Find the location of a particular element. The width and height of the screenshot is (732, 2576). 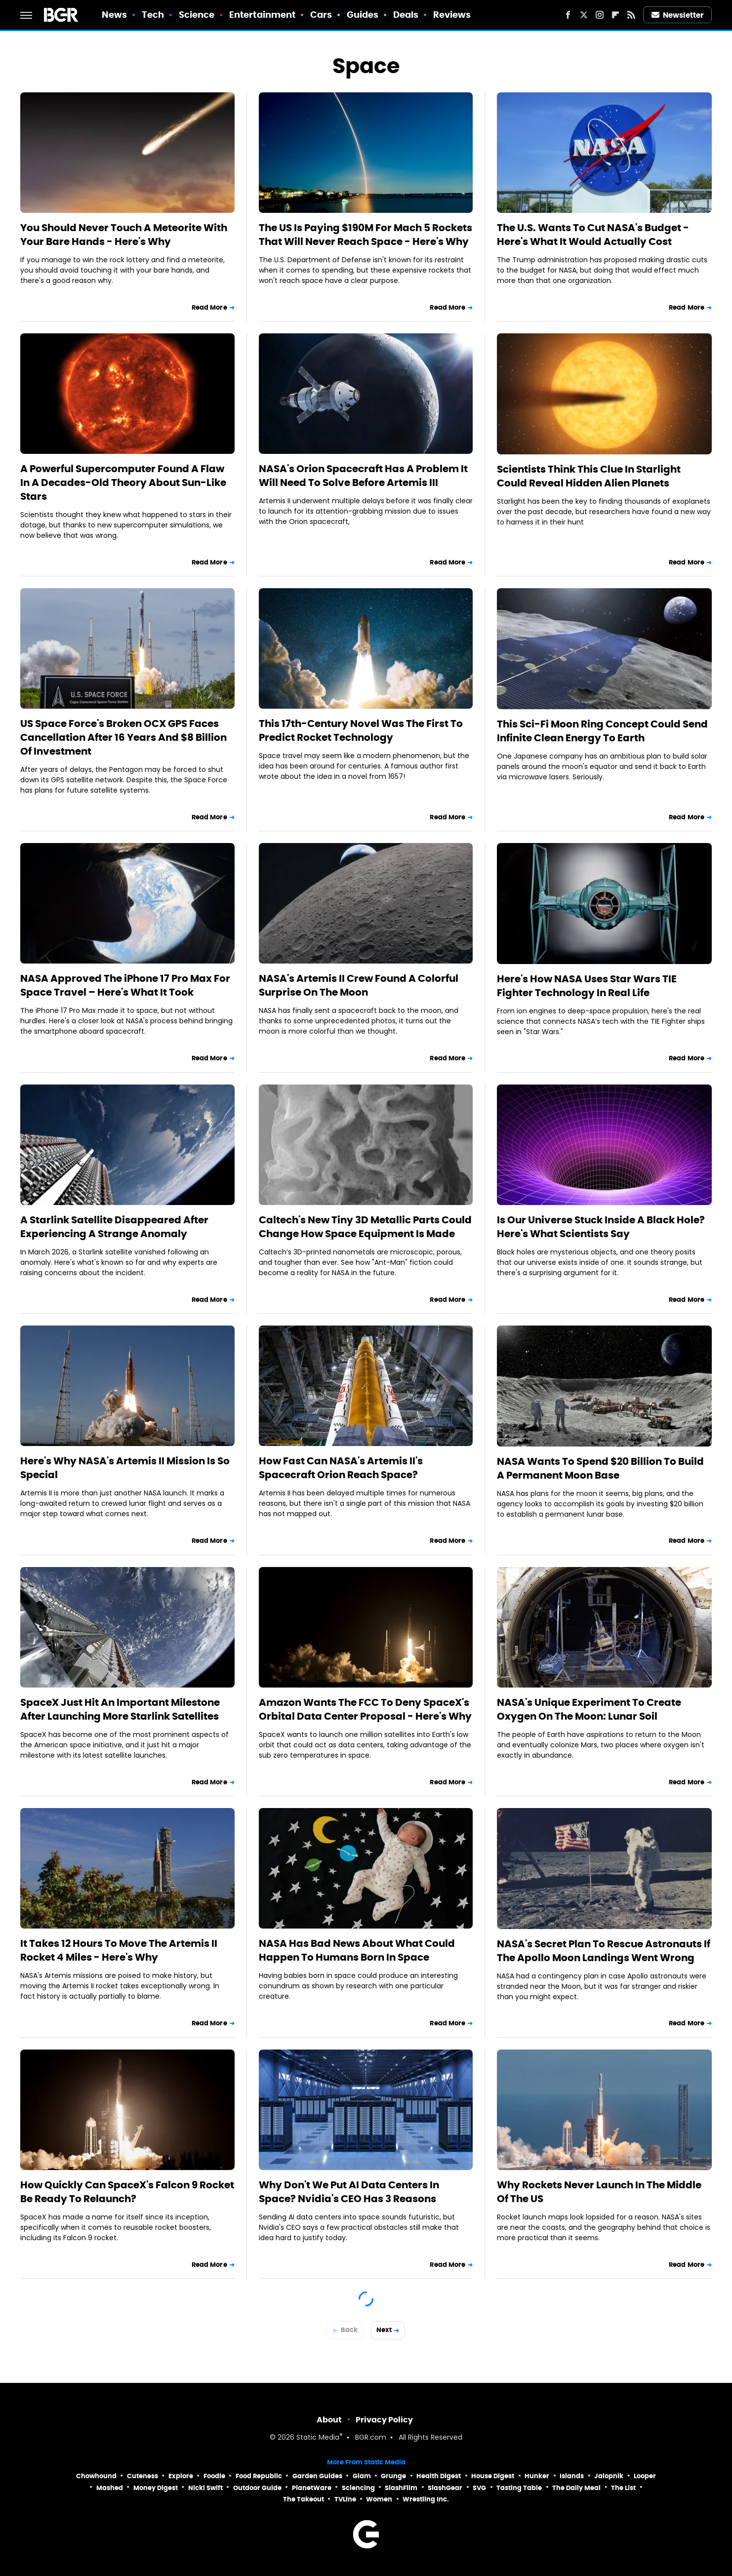

Here's How NASA Uses Star Wars TIE Fighter Technology In Real Life is located at coordinates (587, 985).